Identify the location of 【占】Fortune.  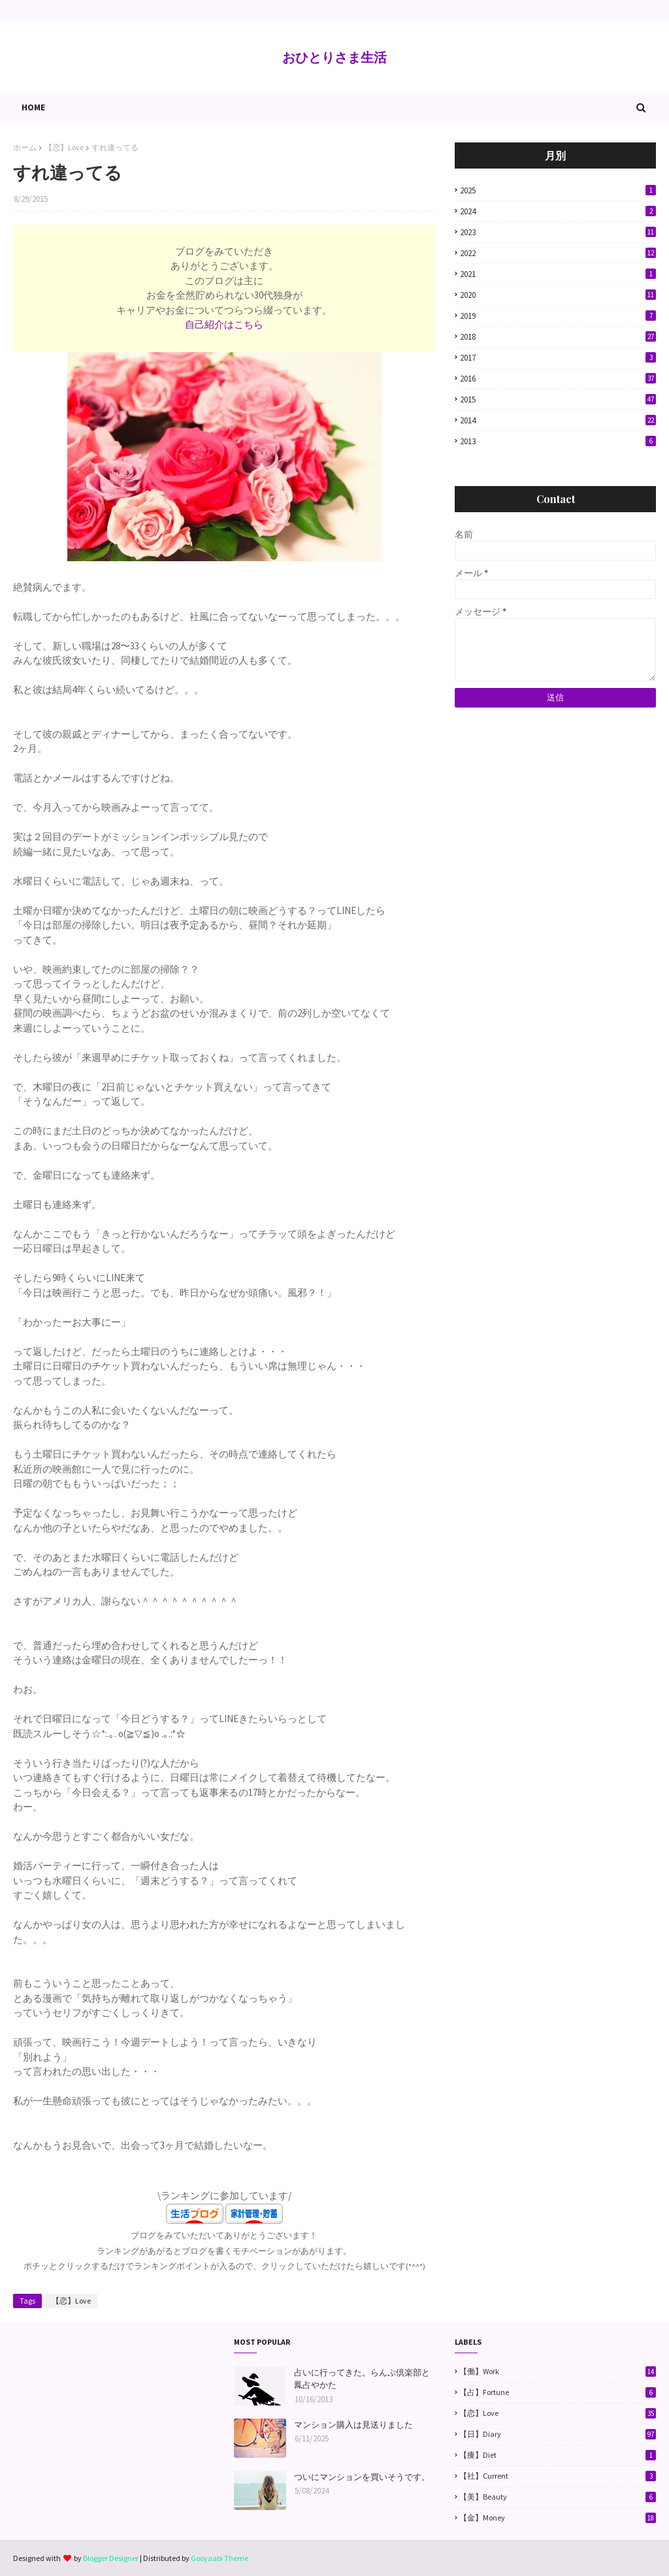
(557, 2392).